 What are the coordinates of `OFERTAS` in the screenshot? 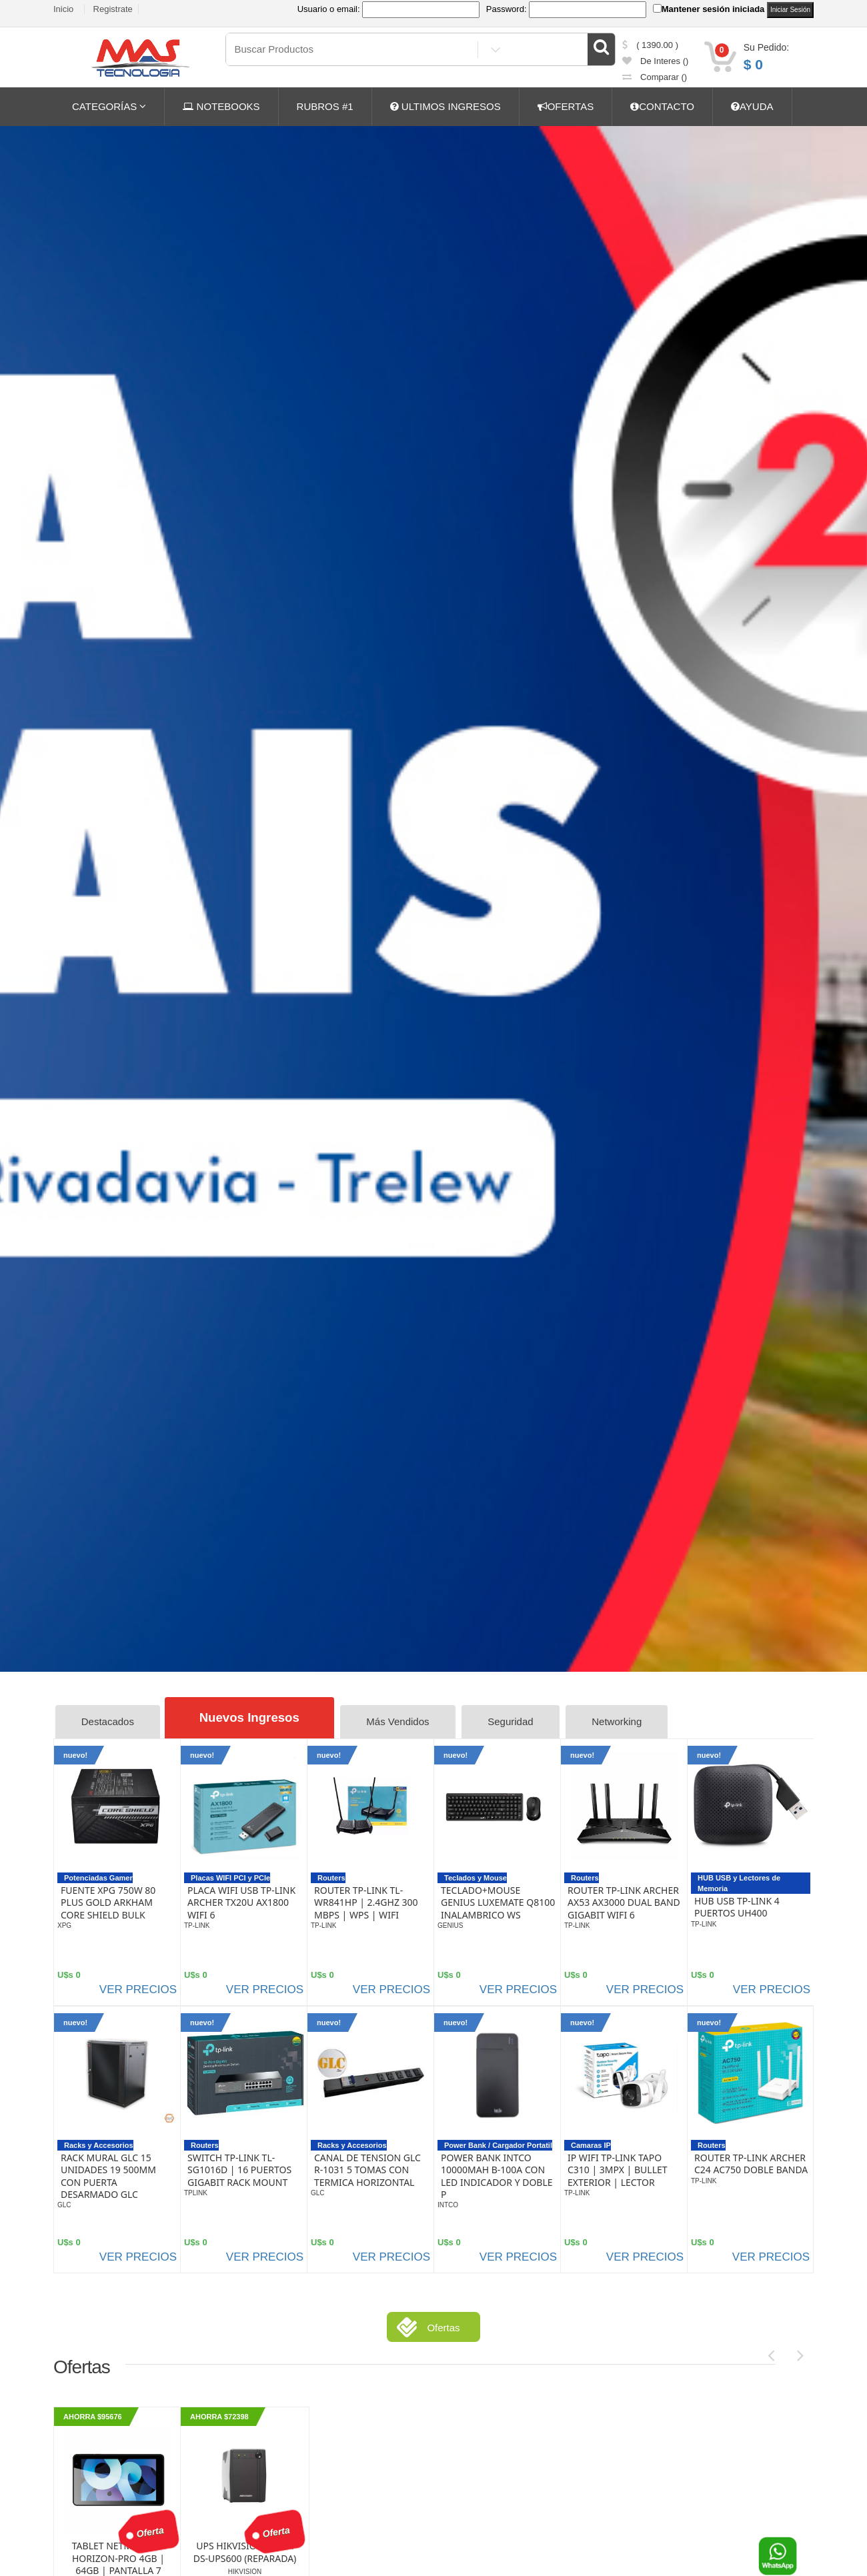 It's located at (566, 106).